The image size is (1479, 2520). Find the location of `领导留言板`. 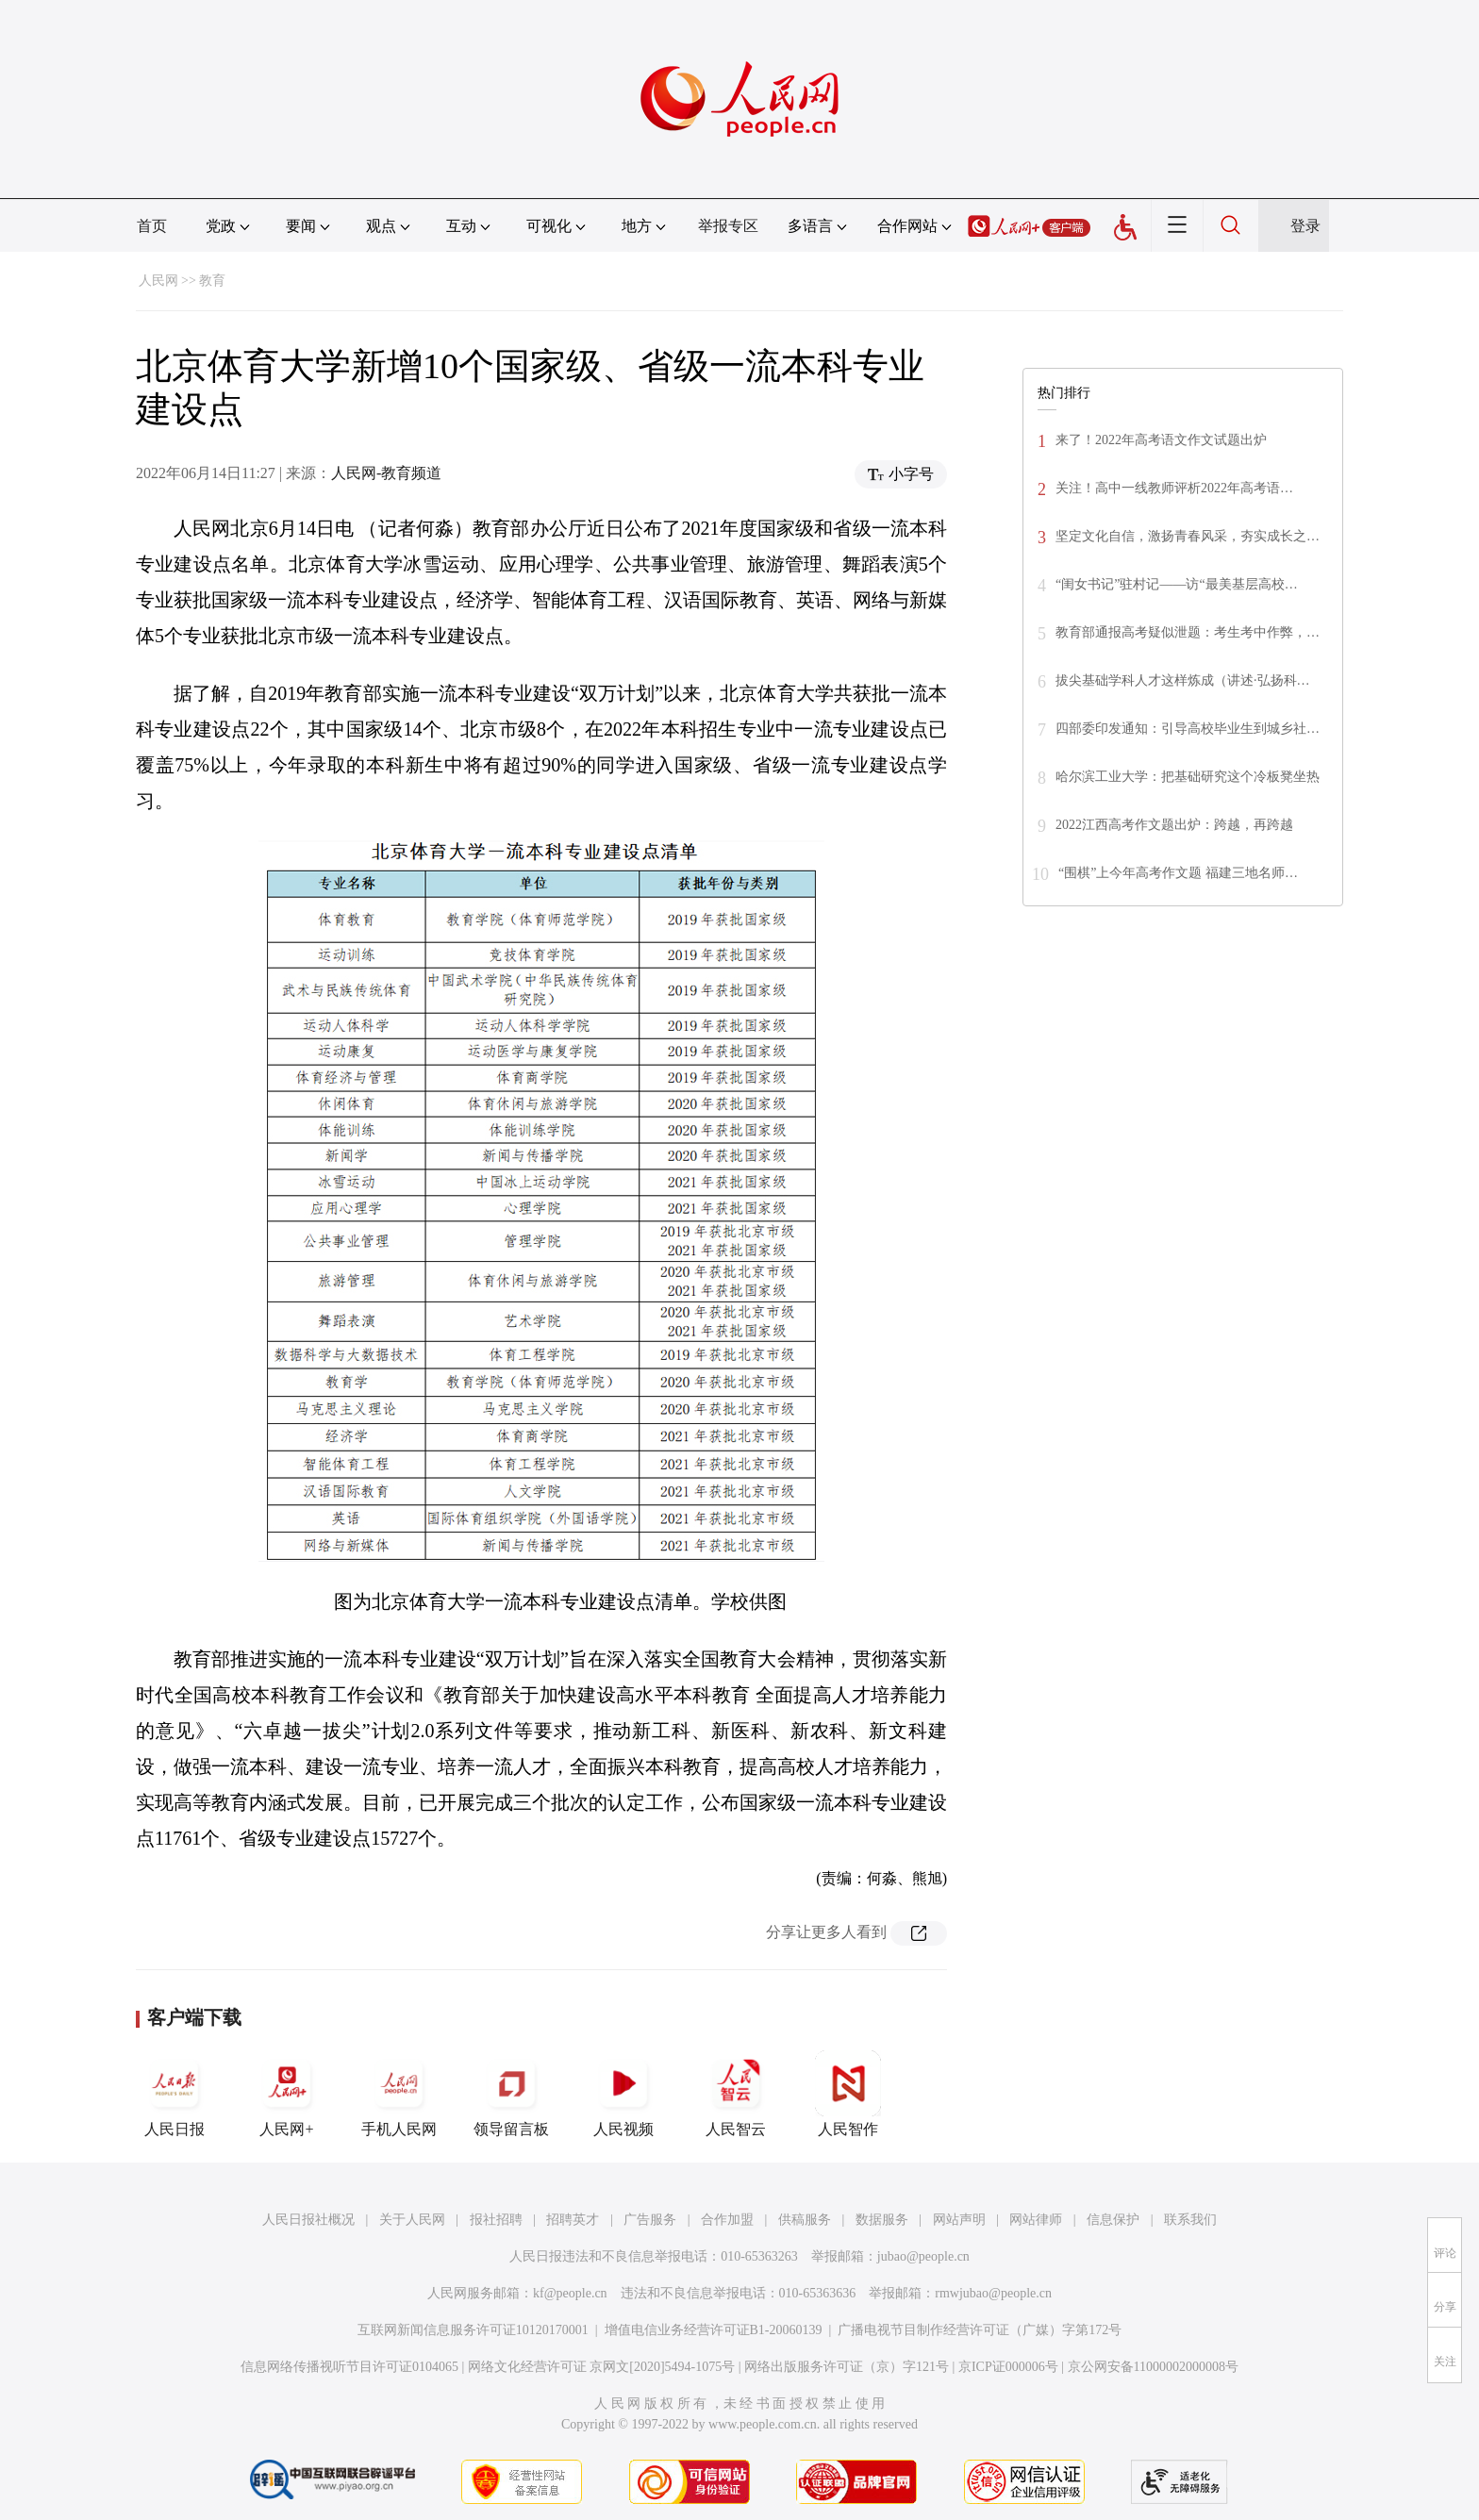

领导留言板 is located at coordinates (511, 2093).